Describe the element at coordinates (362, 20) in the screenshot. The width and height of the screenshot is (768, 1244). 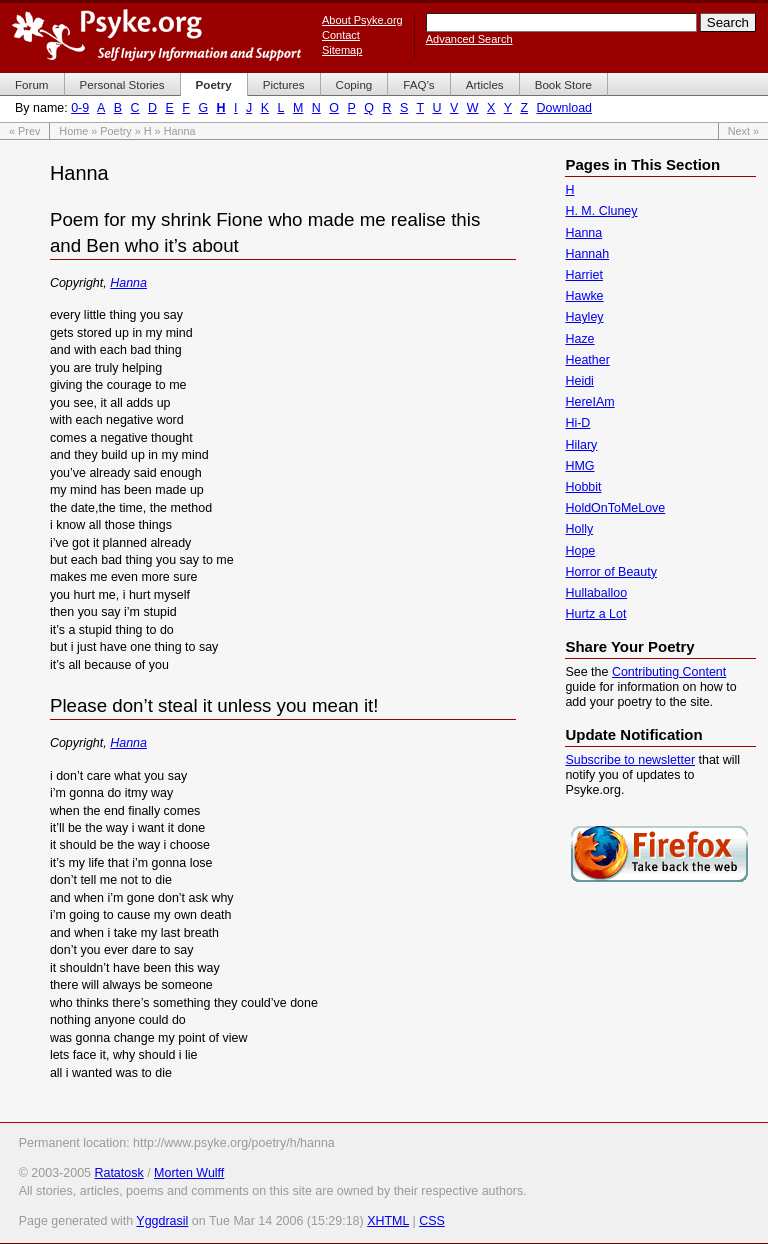
I see `About Psyke.org` at that location.